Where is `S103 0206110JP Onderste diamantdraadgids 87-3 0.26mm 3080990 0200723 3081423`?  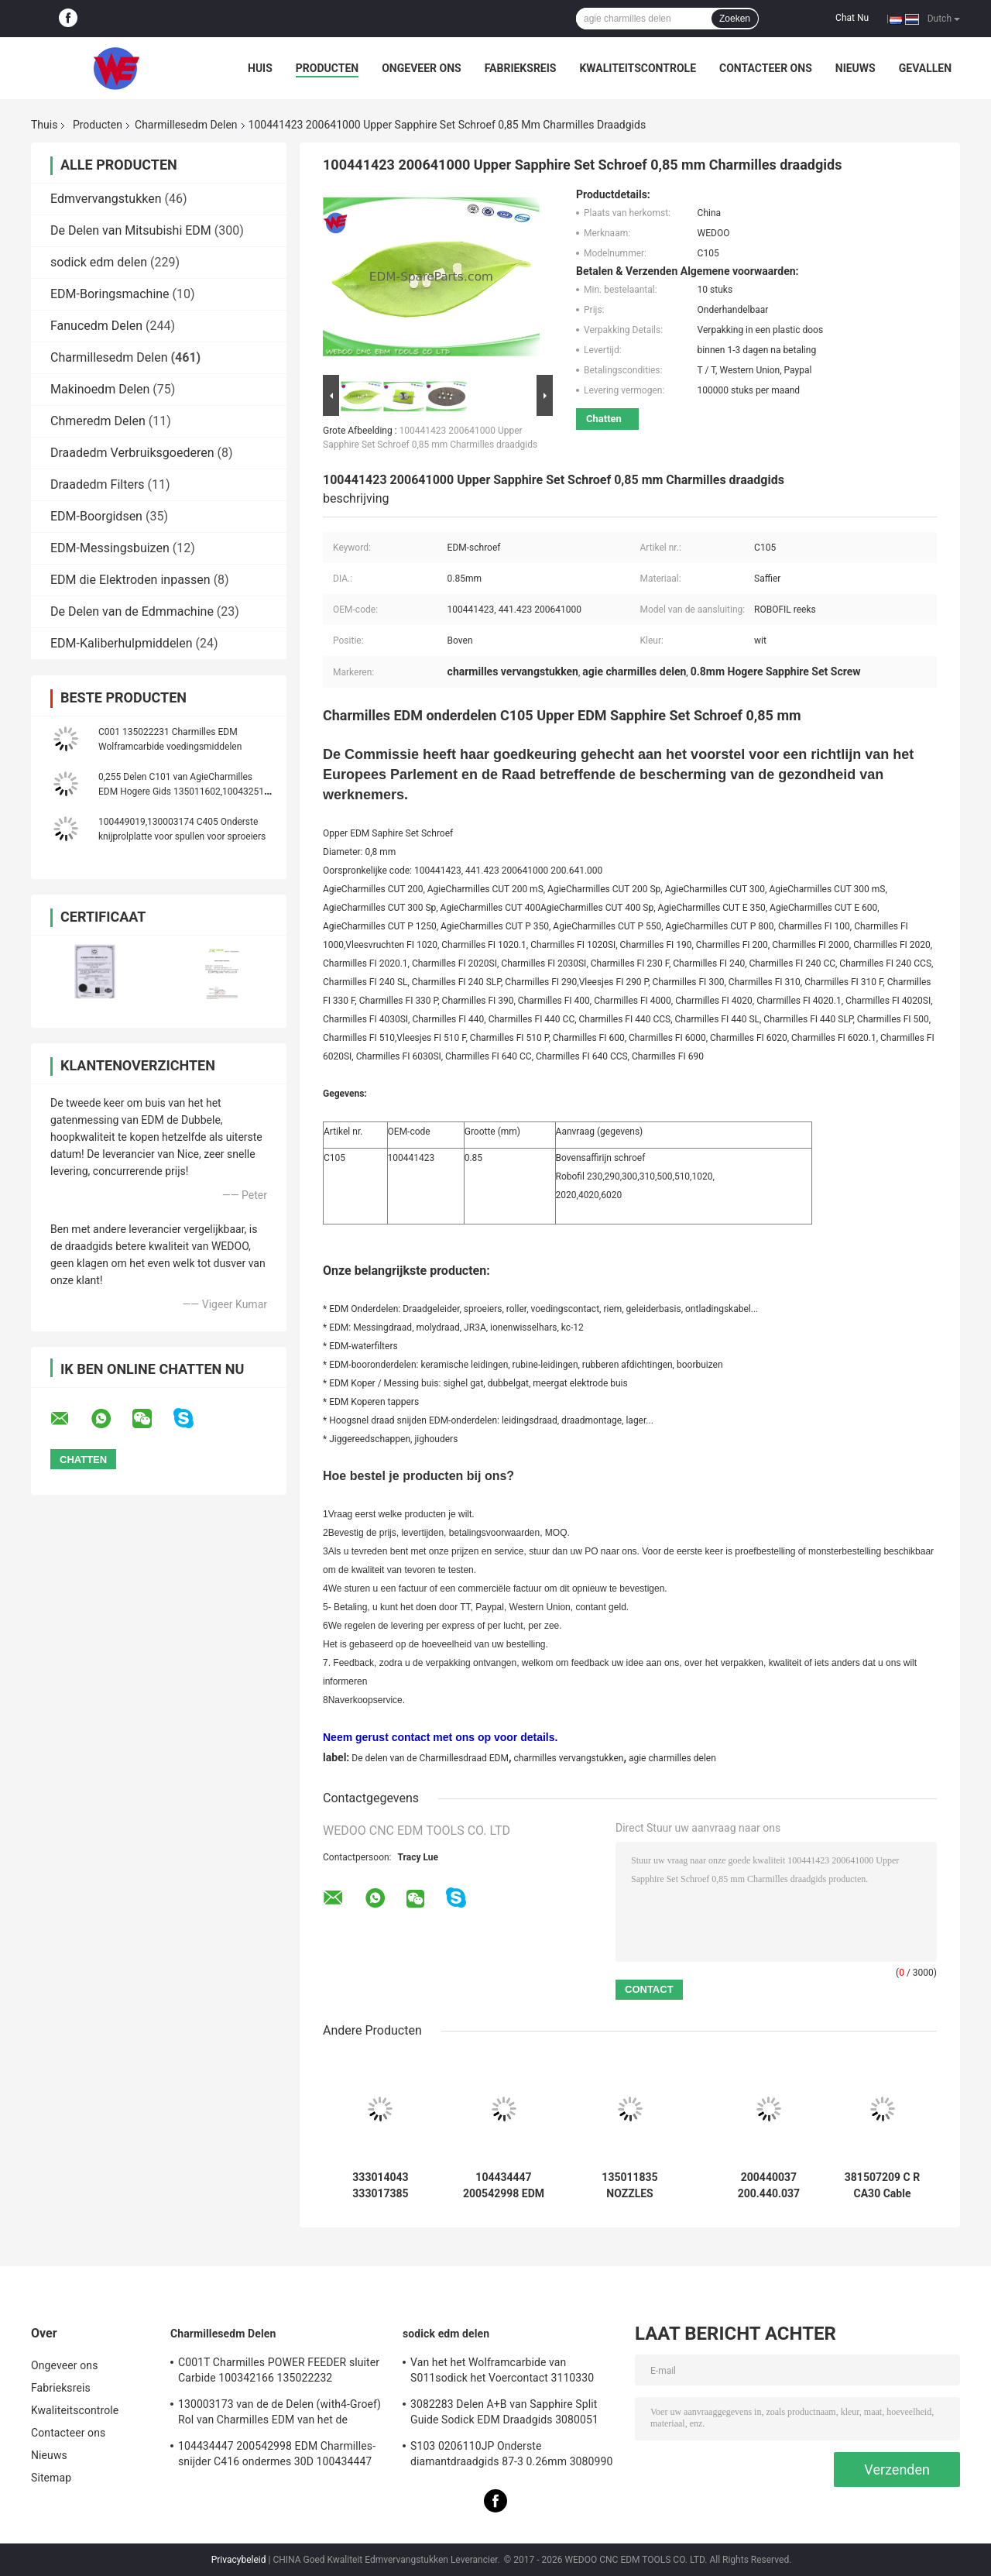
S103 0206110JP Onderste diamantdraadgids 87-3 0.26mm 3080990 0200723 3081423 is located at coordinates (511, 2456).